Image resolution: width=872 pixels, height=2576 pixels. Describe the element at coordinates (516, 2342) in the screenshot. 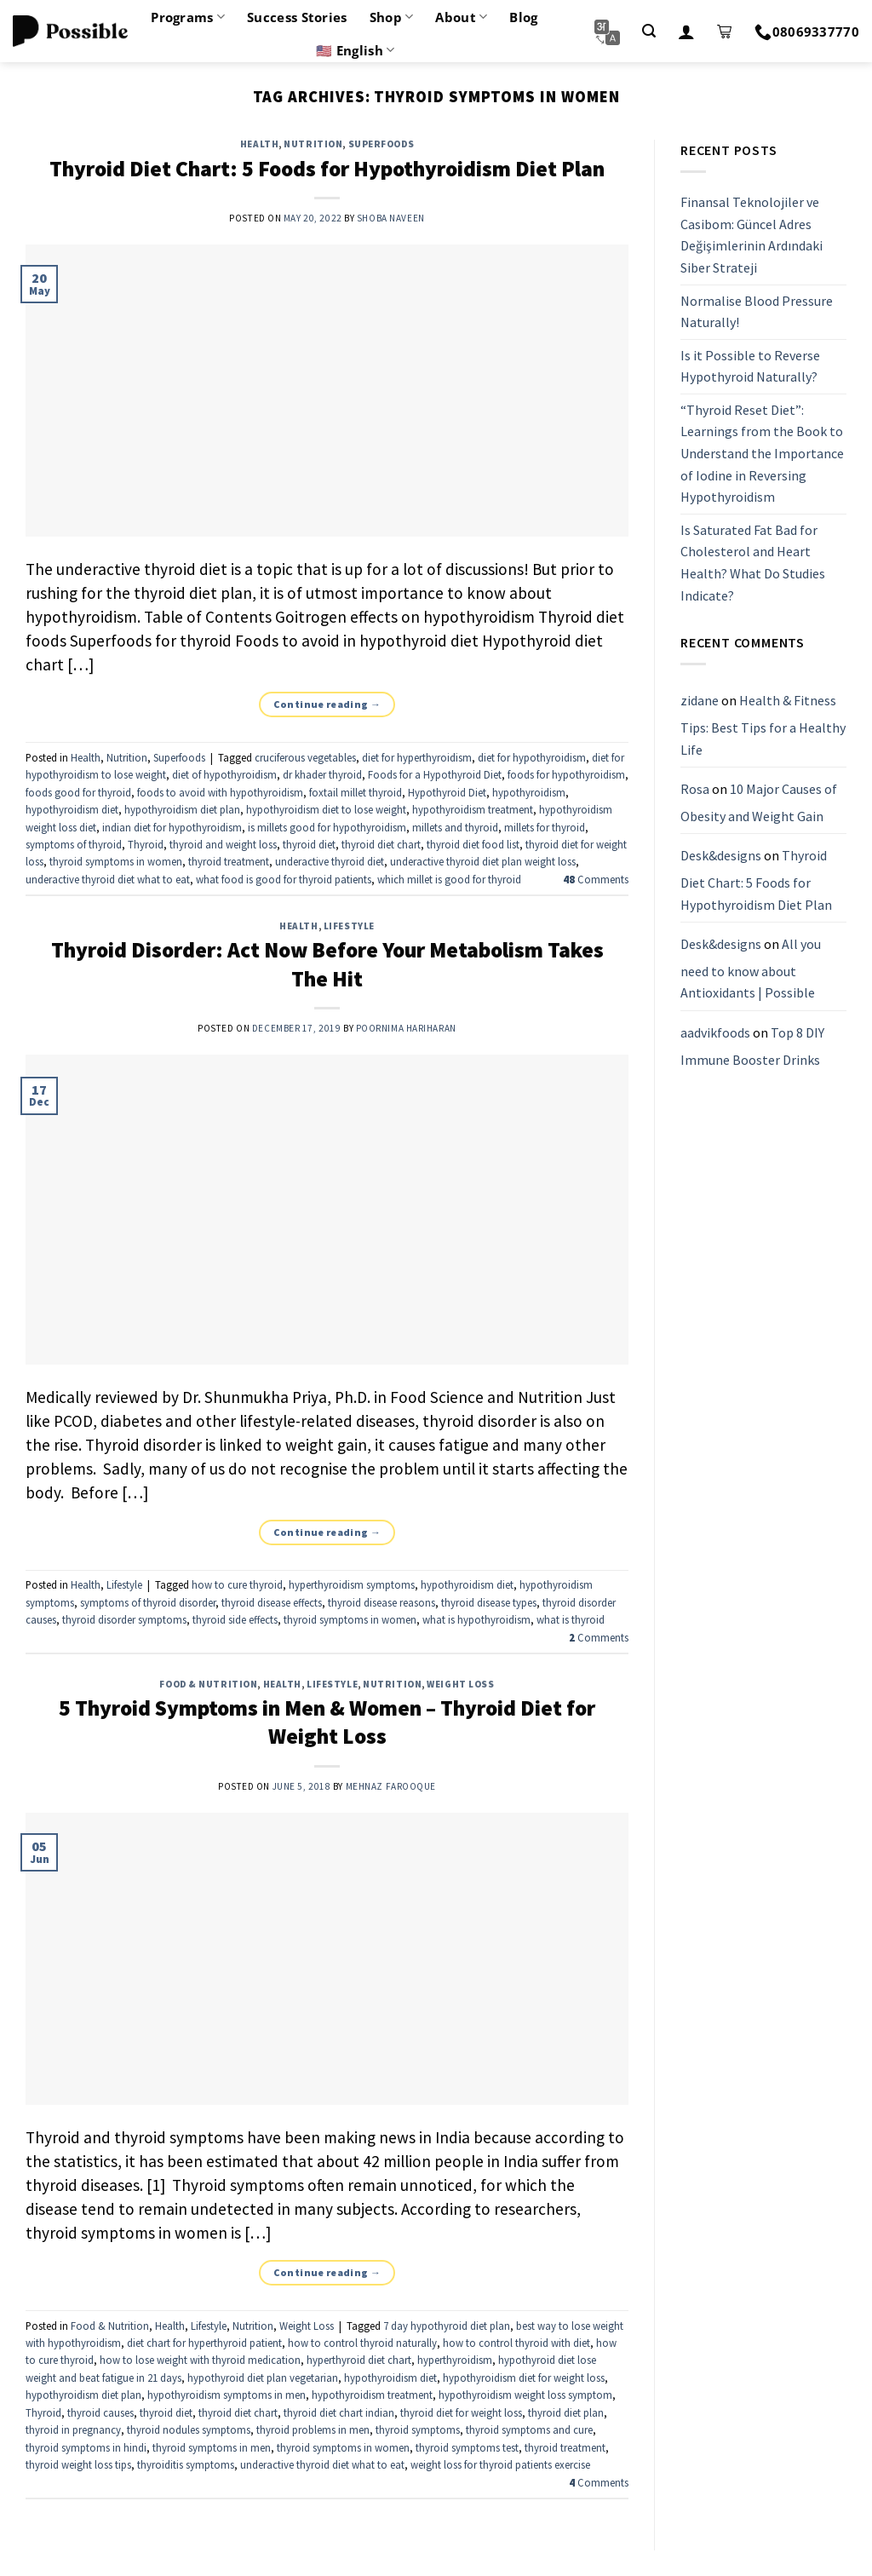

I see `how to control thyroid with diet` at that location.